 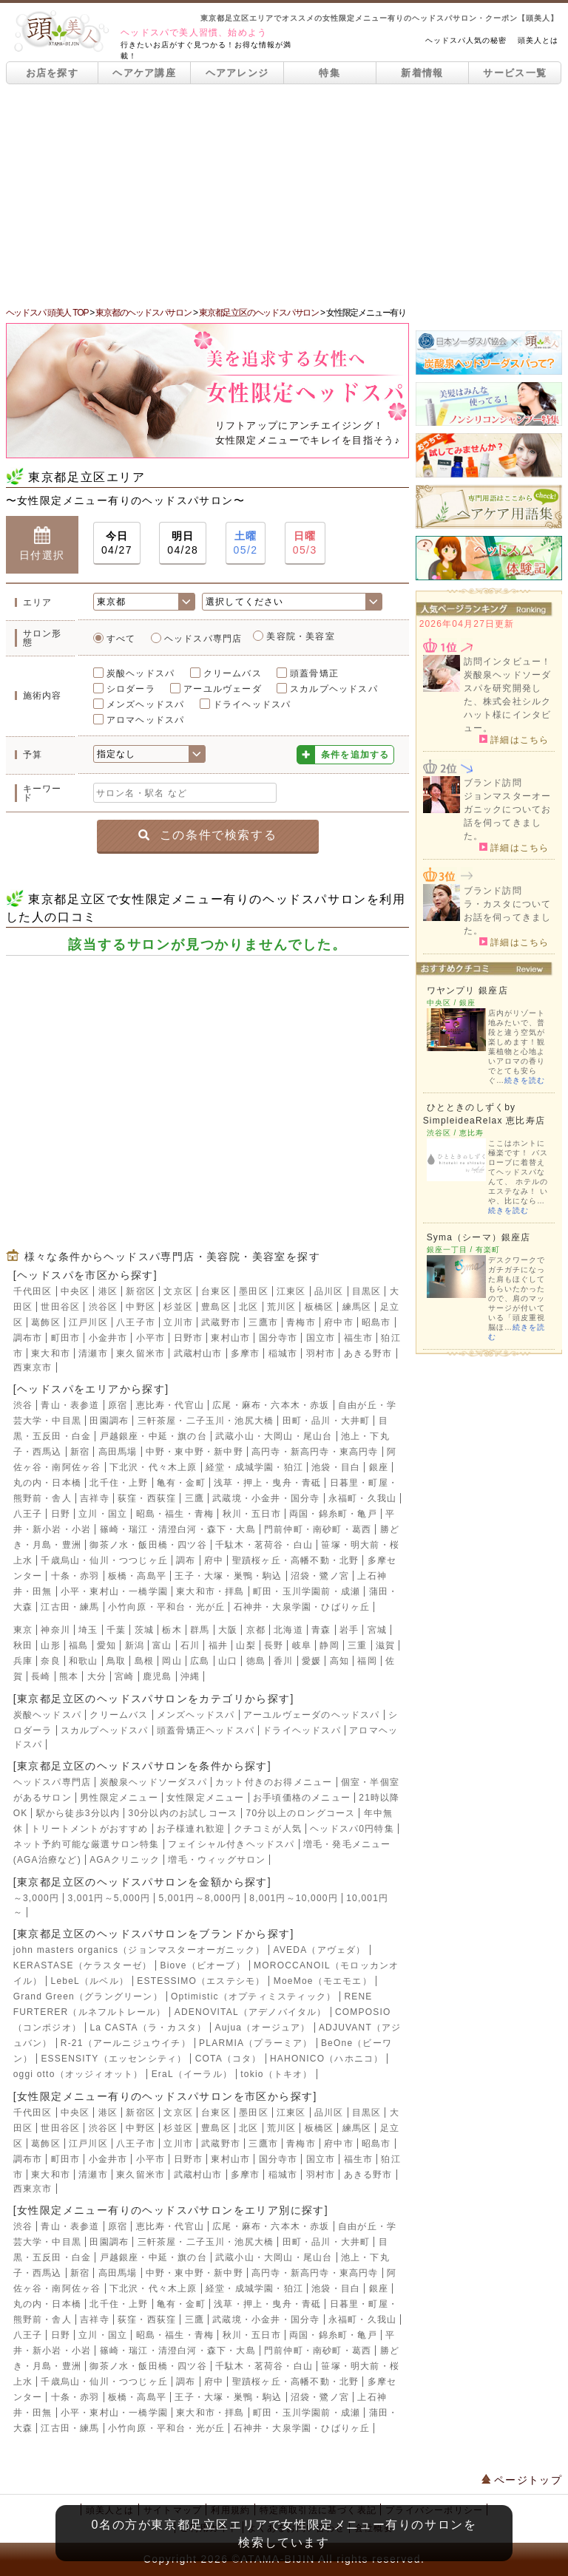 I want to click on ブランド訪問, so click(x=493, y=783).